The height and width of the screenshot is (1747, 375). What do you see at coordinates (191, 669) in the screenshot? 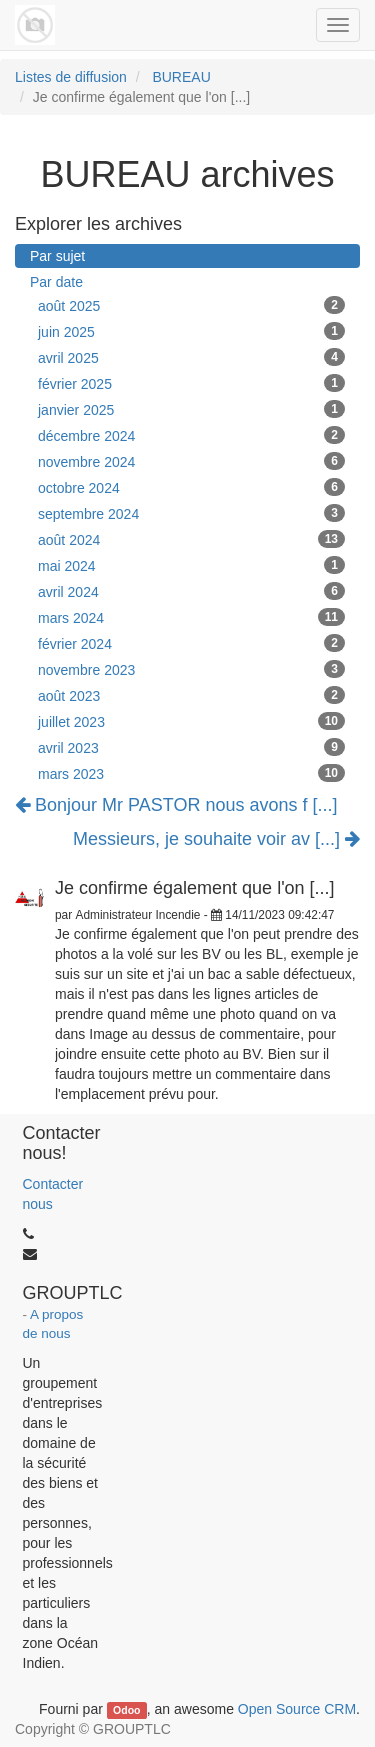
I see `novembre 2023` at bounding box center [191, 669].